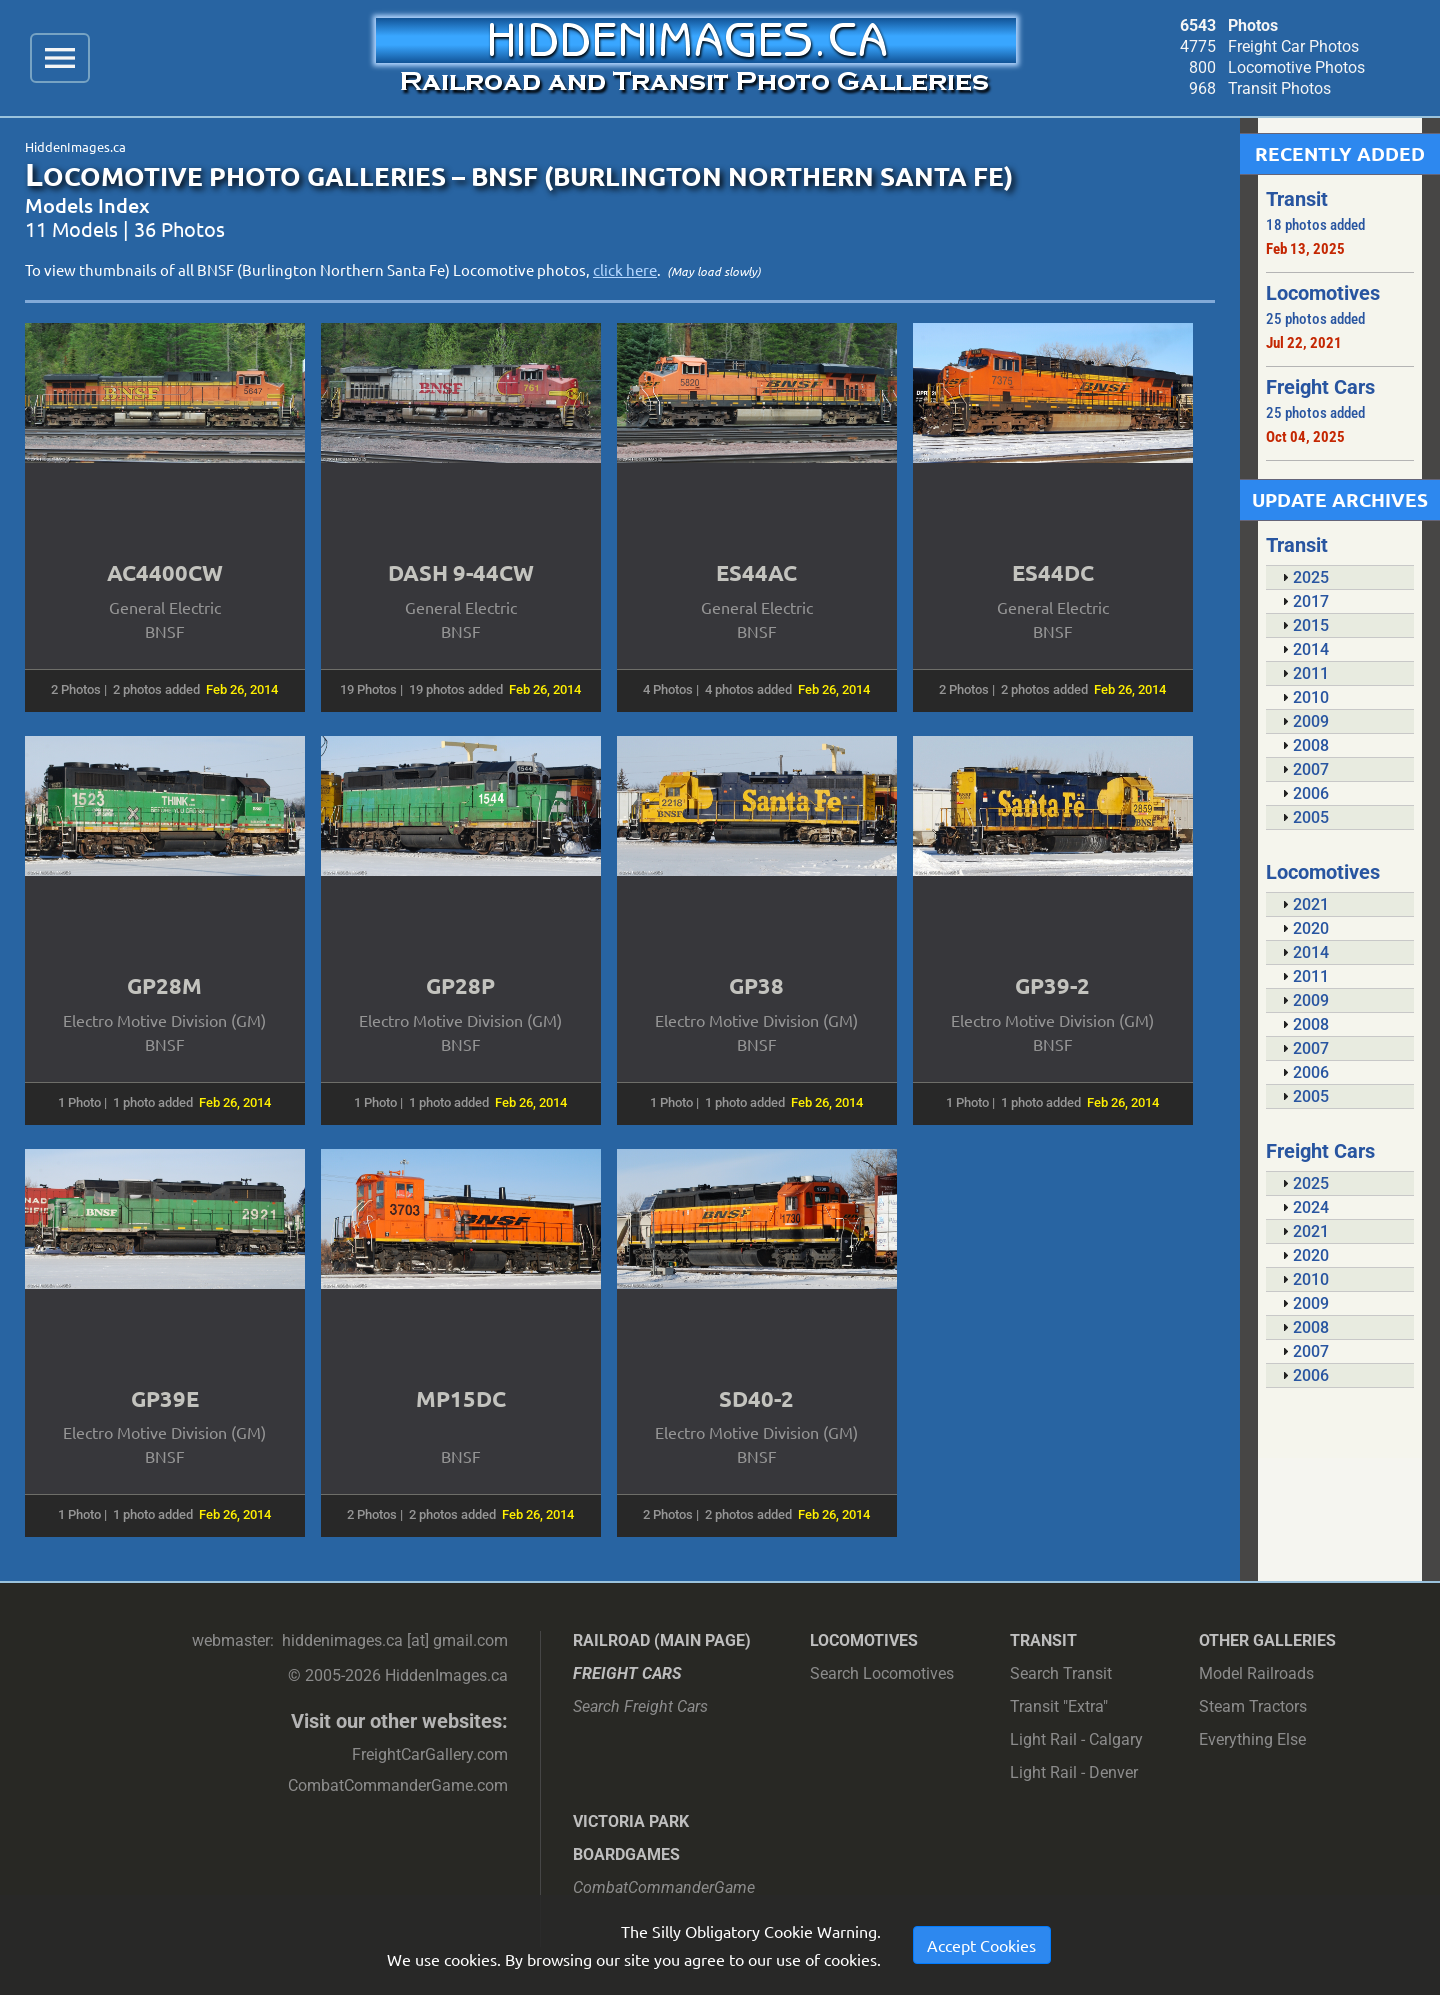 This screenshot has width=1440, height=1995. I want to click on CombatCommanderGame, so click(664, 1887).